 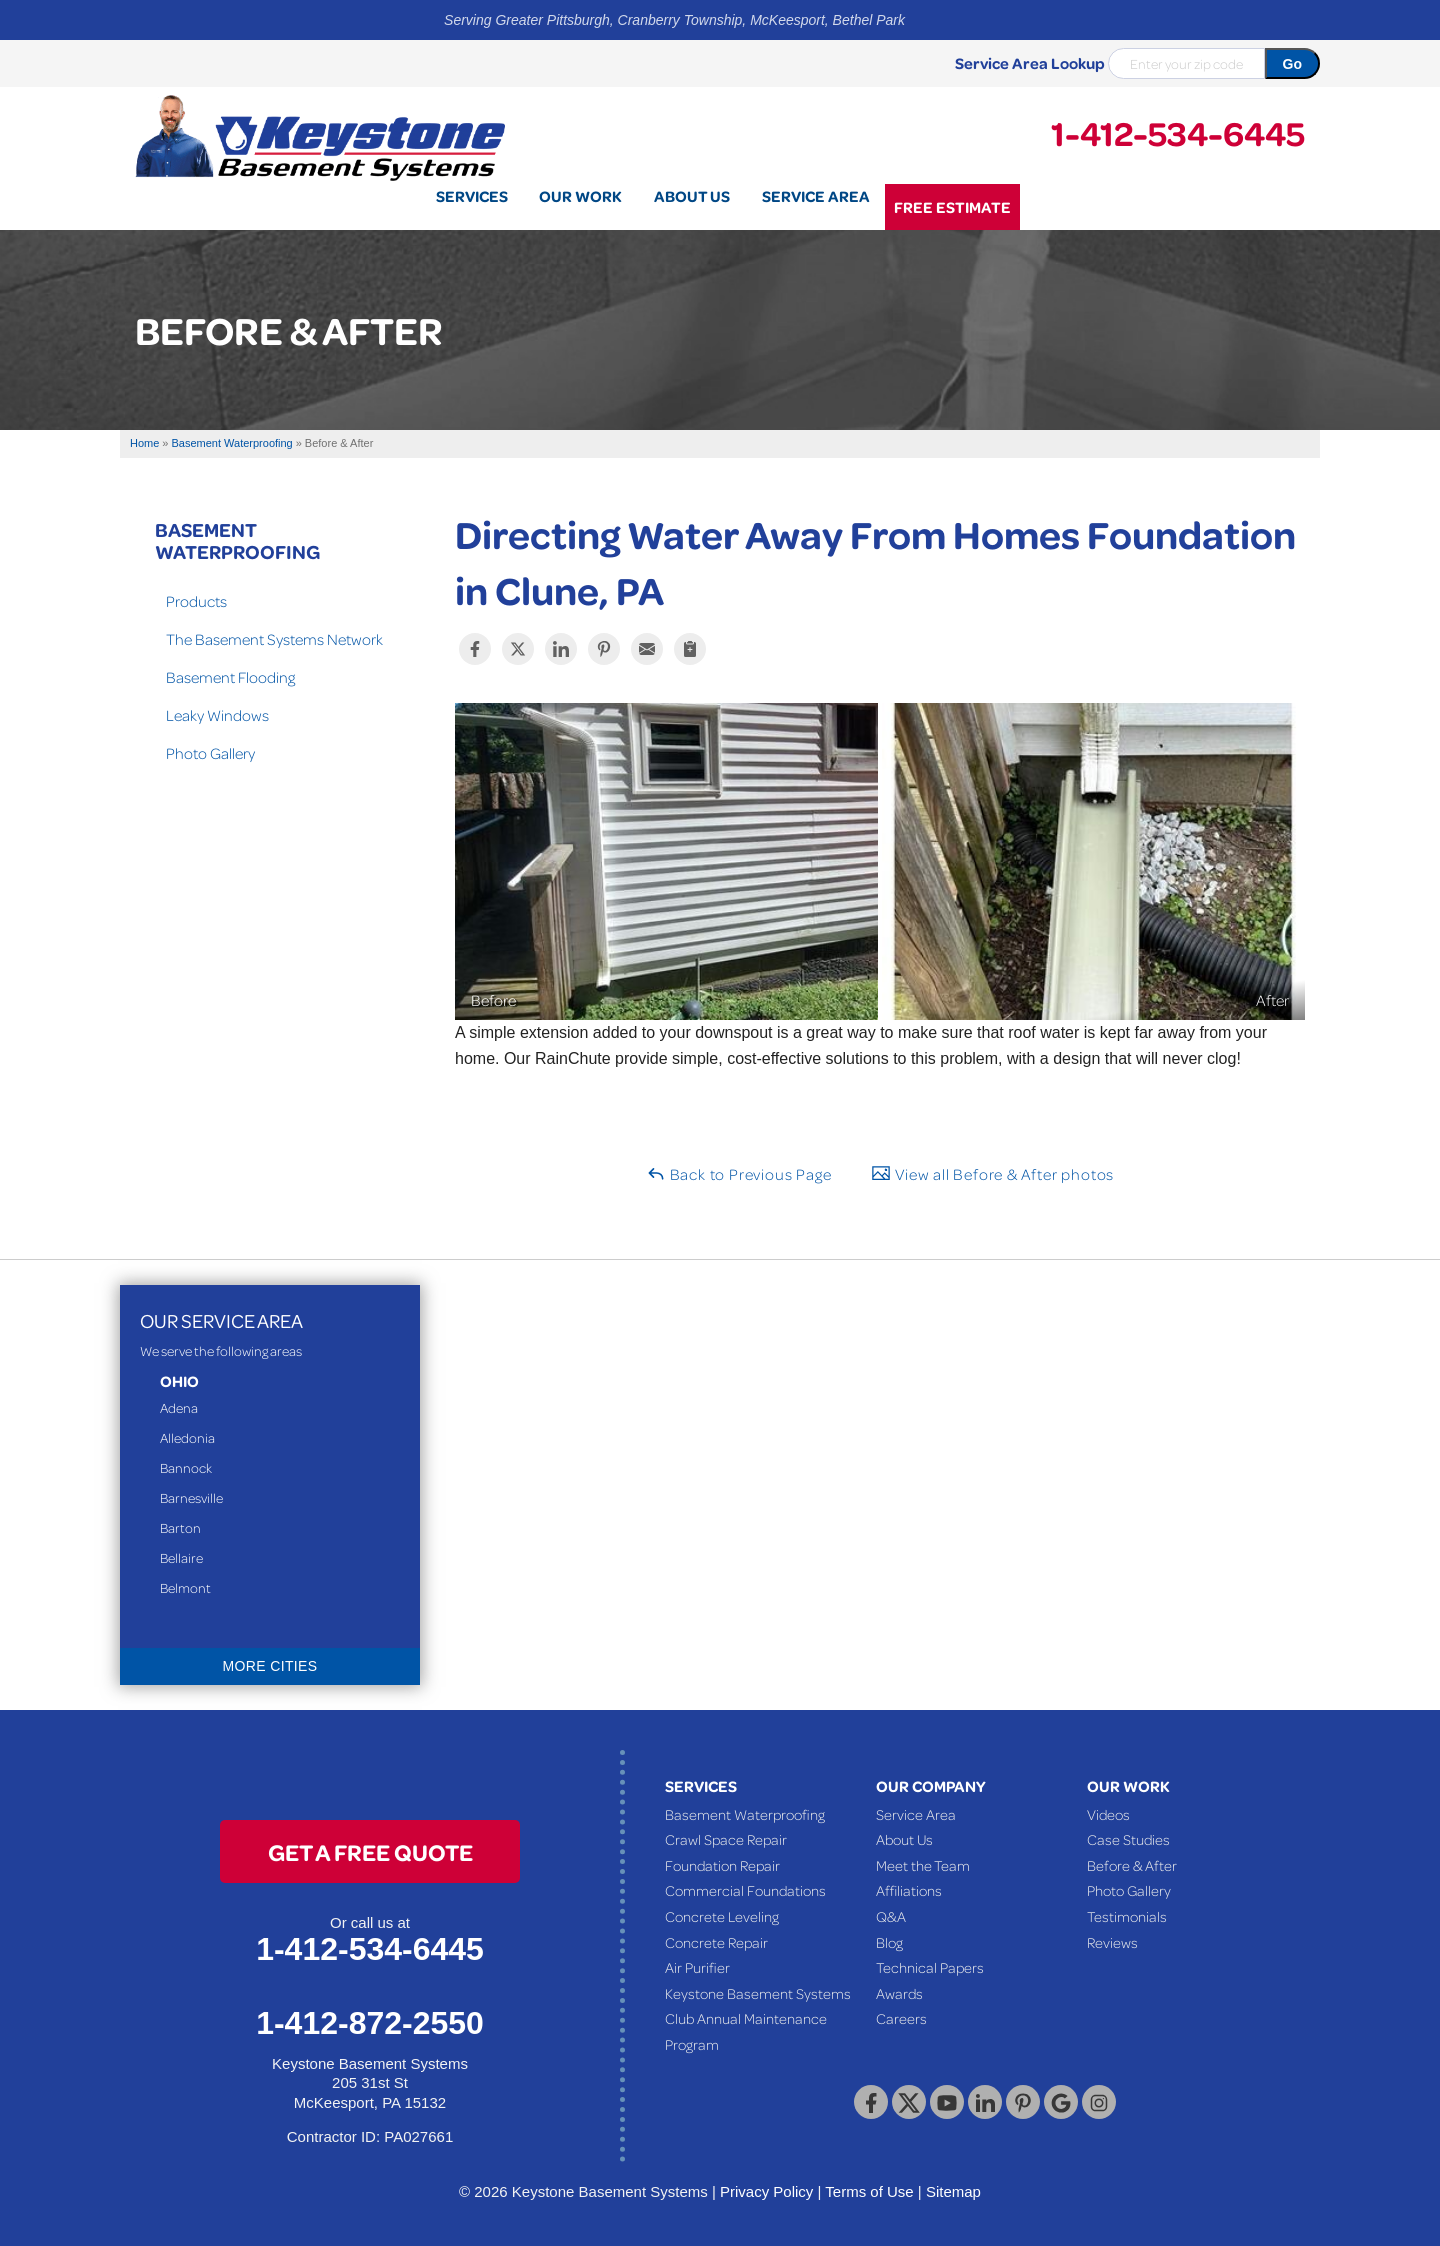 I want to click on 1-412-872-2550, so click(x=370, y=2023).